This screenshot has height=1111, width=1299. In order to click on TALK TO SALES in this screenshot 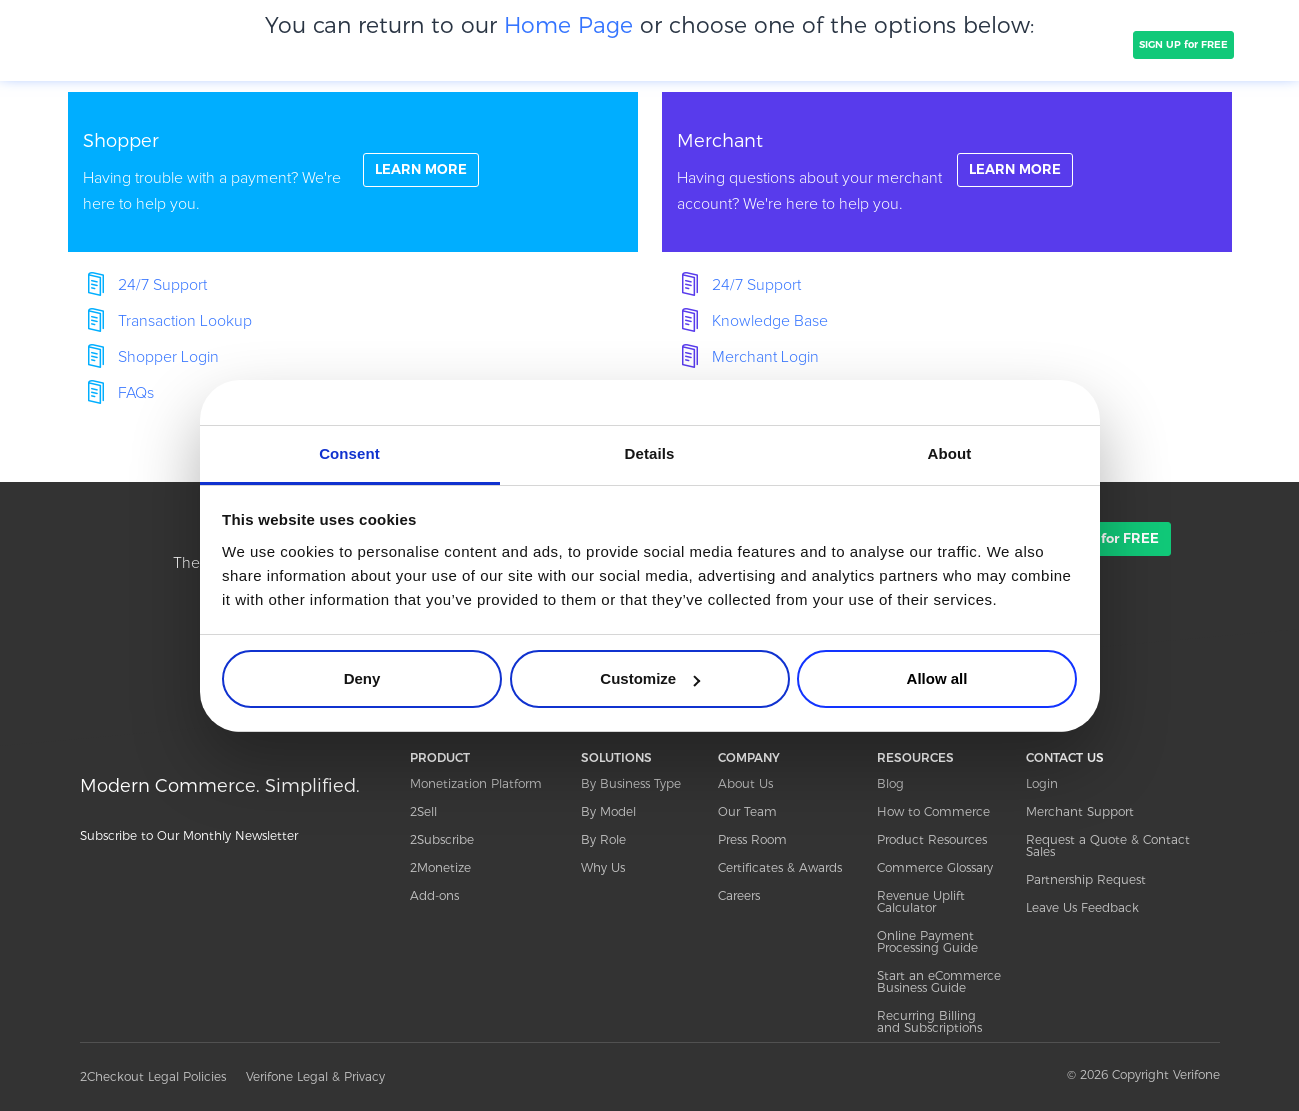, I will do `click(1077, 44)`.